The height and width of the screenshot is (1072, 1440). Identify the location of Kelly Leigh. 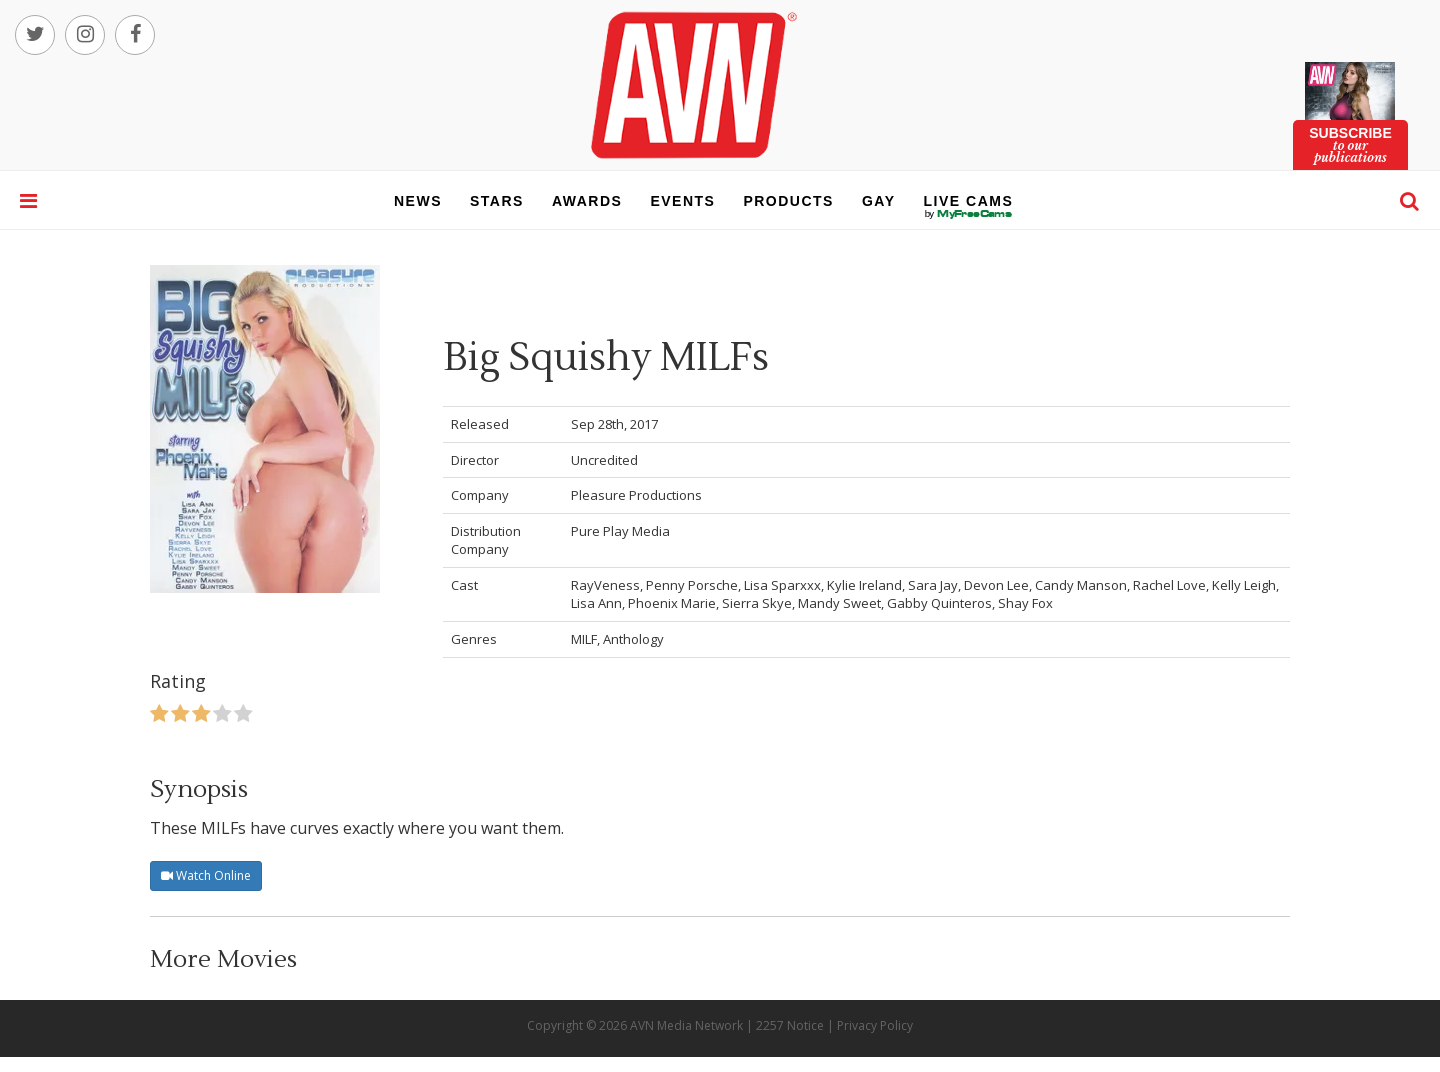
(1244, 585).